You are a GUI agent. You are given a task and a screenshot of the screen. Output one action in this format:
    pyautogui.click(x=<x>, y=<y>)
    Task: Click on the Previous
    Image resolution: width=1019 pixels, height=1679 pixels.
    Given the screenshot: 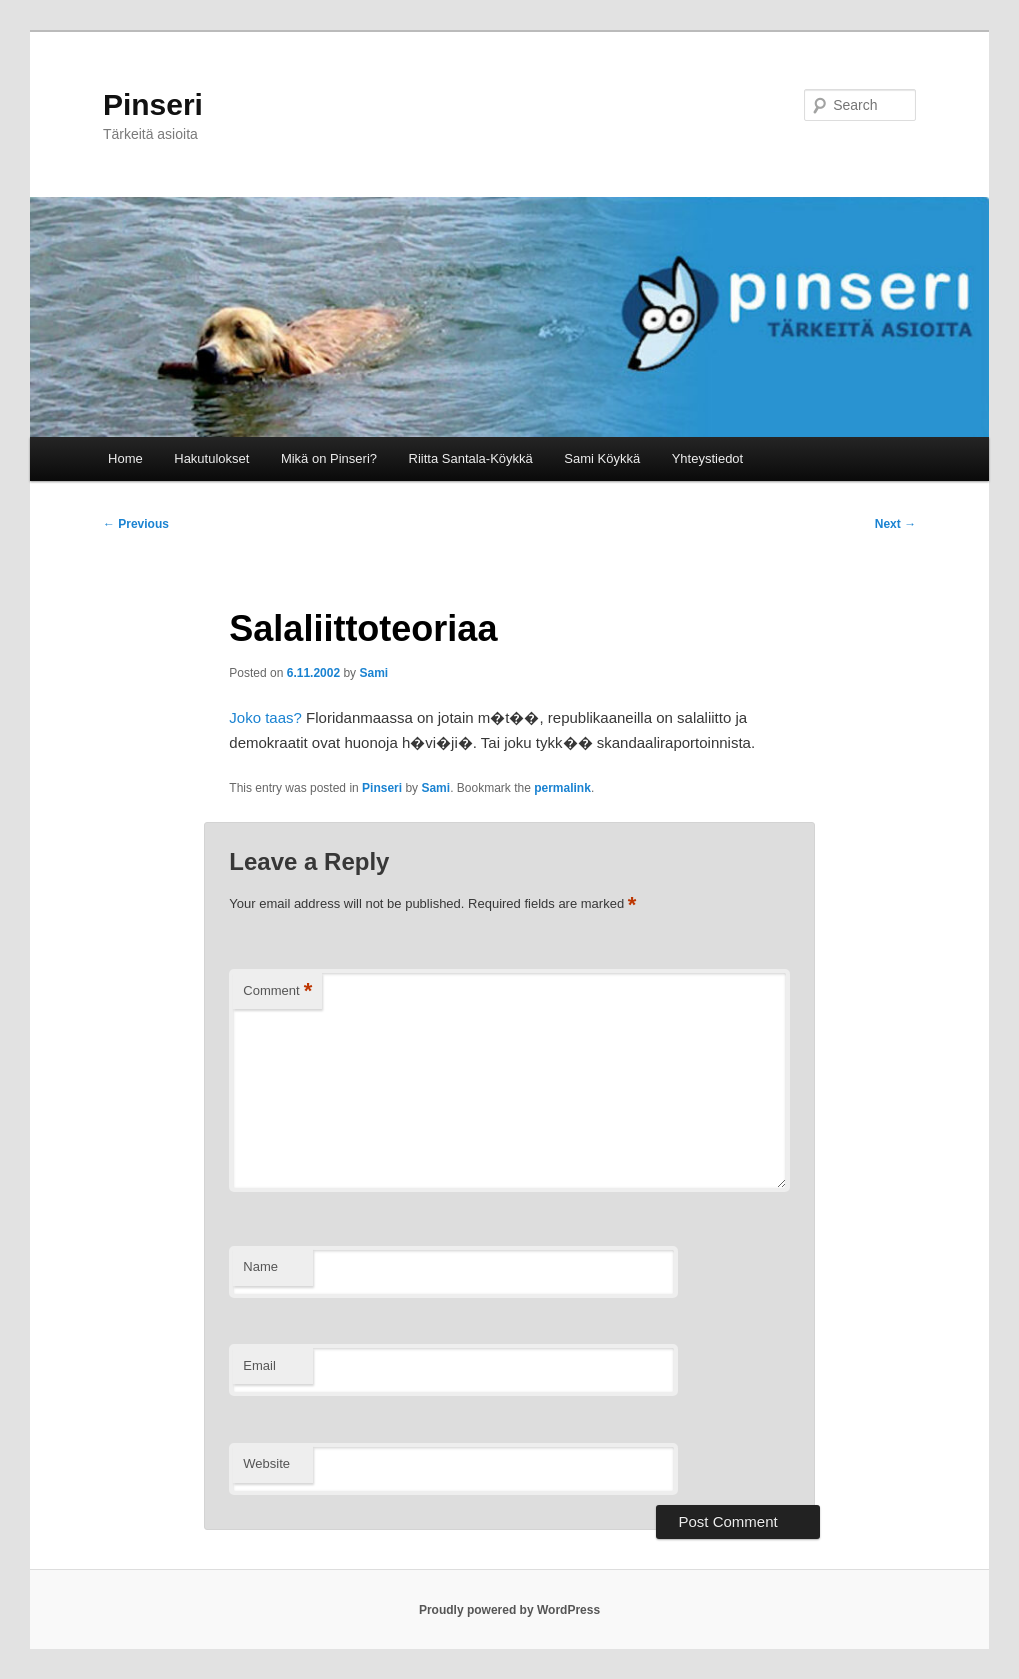 What is the action you would take?
    pyautogui.click(x=136, y=524)
    